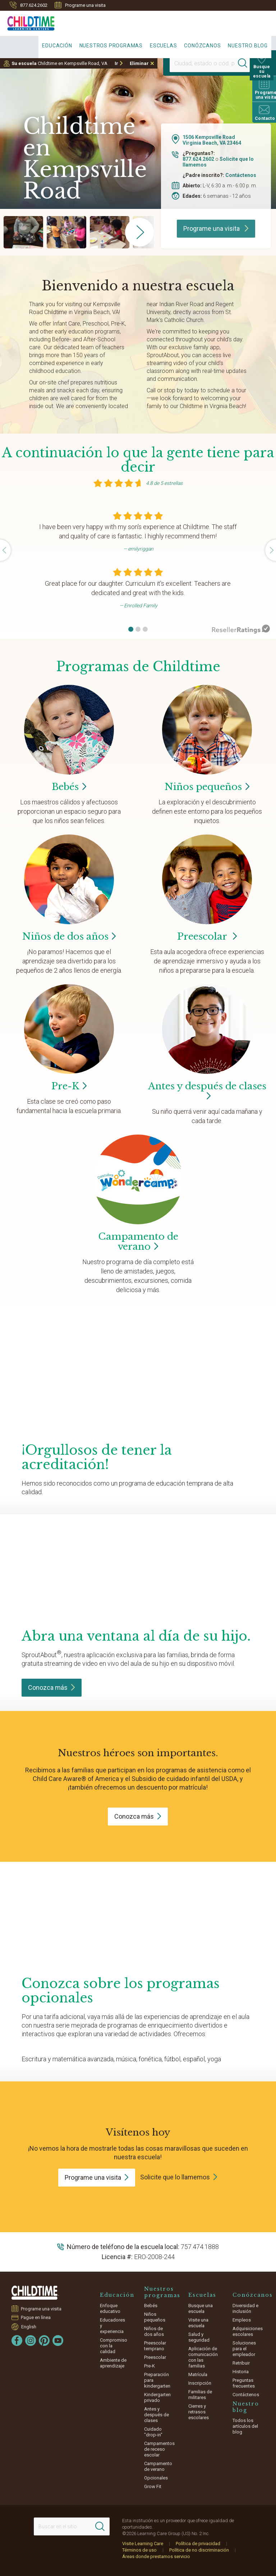  What do you see at coordinates (154, 2317) in the screenshot?
I see `Niños pequeños` at bounding box center [154, 2317].